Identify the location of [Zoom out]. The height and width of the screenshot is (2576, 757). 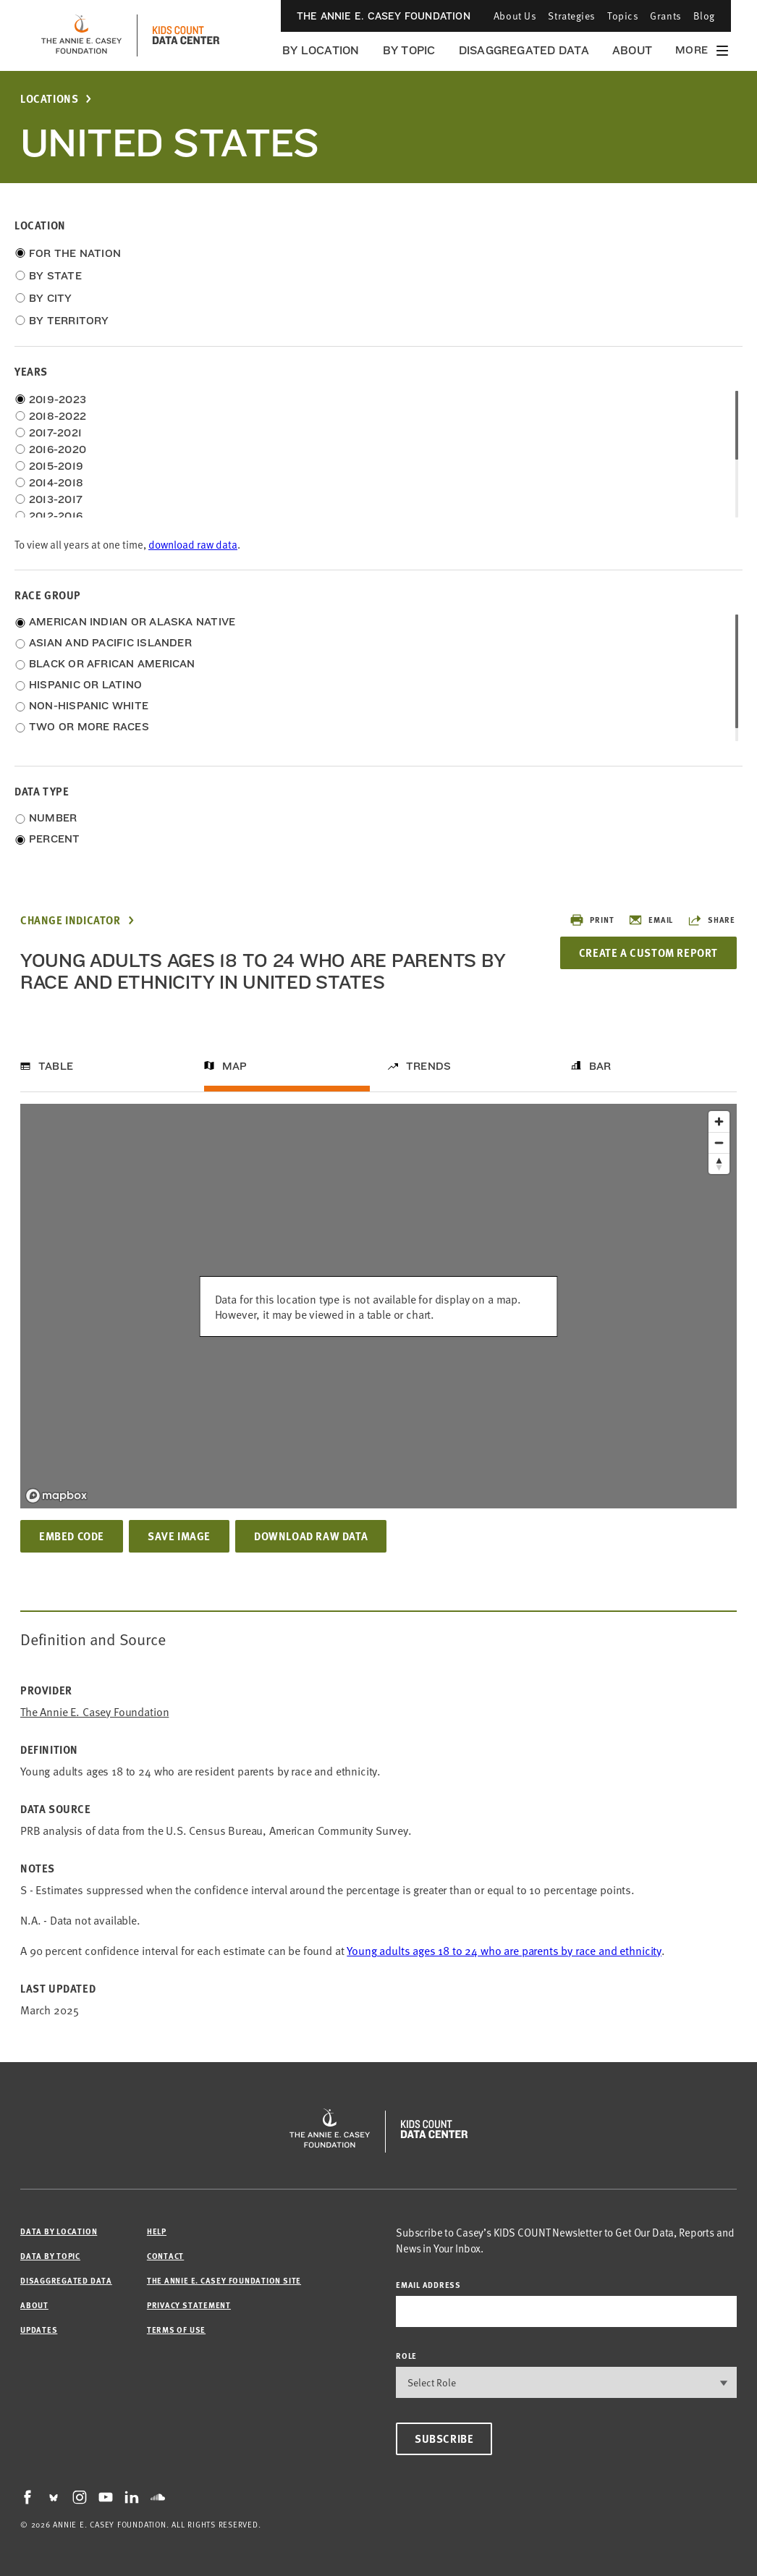
(719, 1142).